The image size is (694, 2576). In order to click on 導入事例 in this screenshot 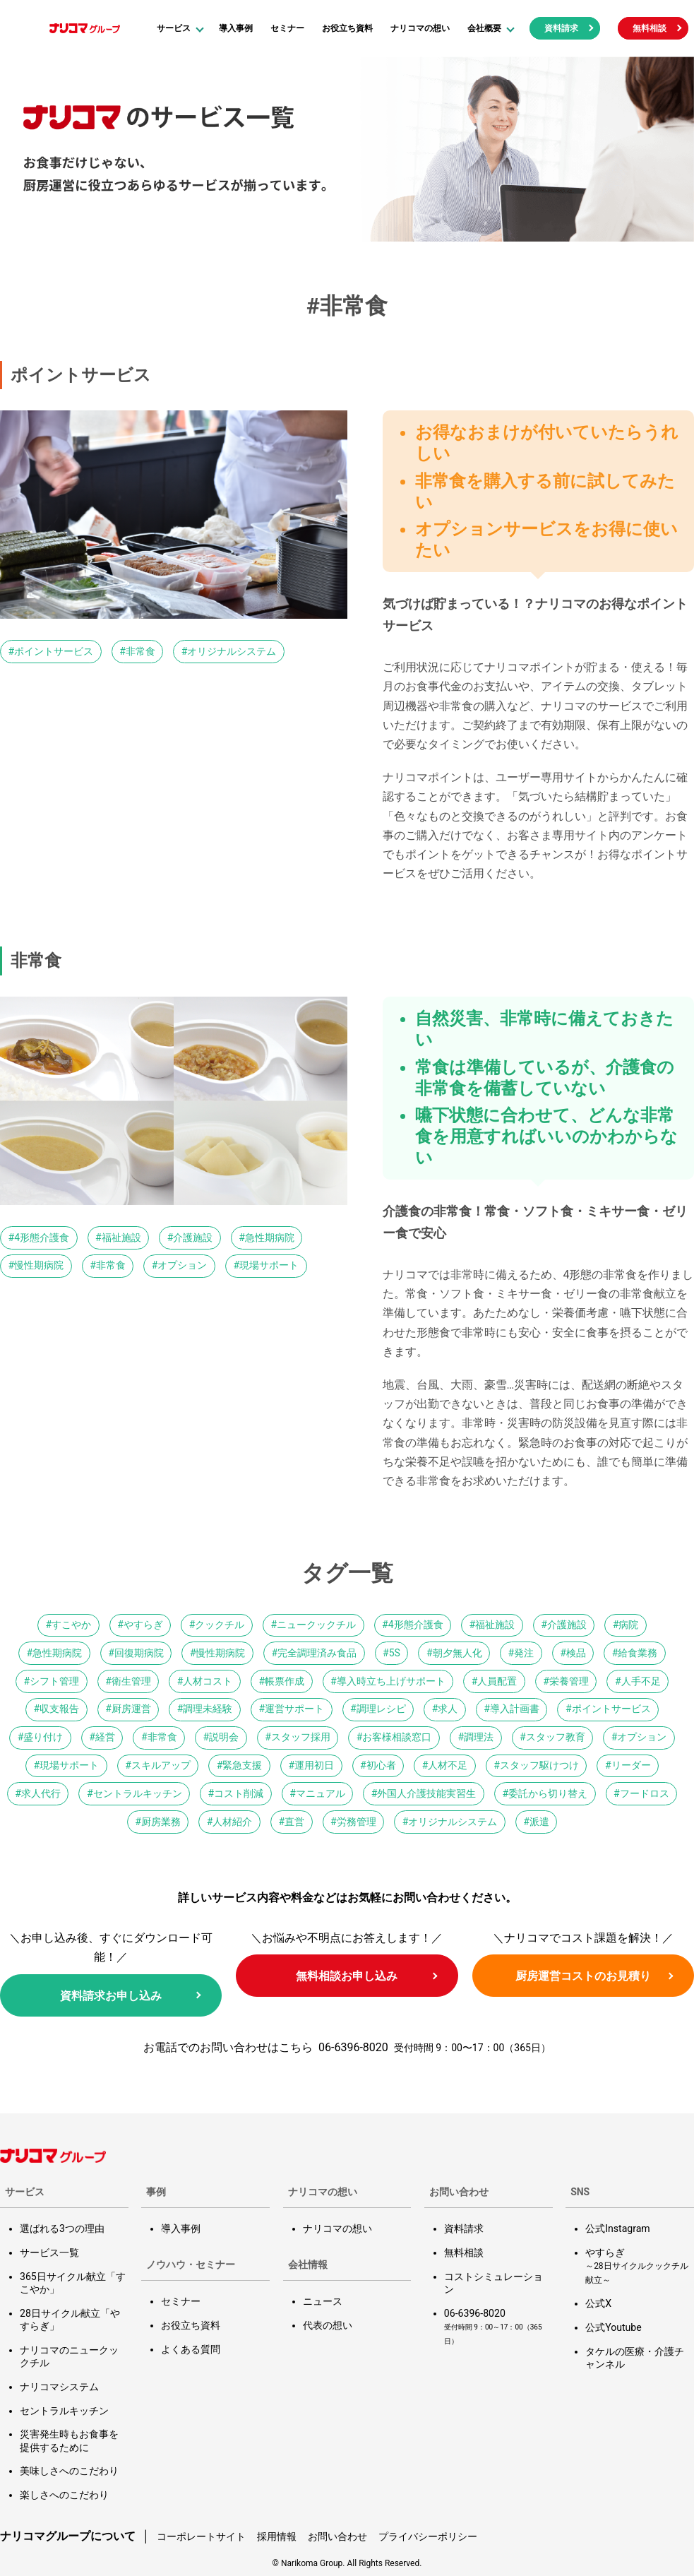, I will do `click(236, 28)`.